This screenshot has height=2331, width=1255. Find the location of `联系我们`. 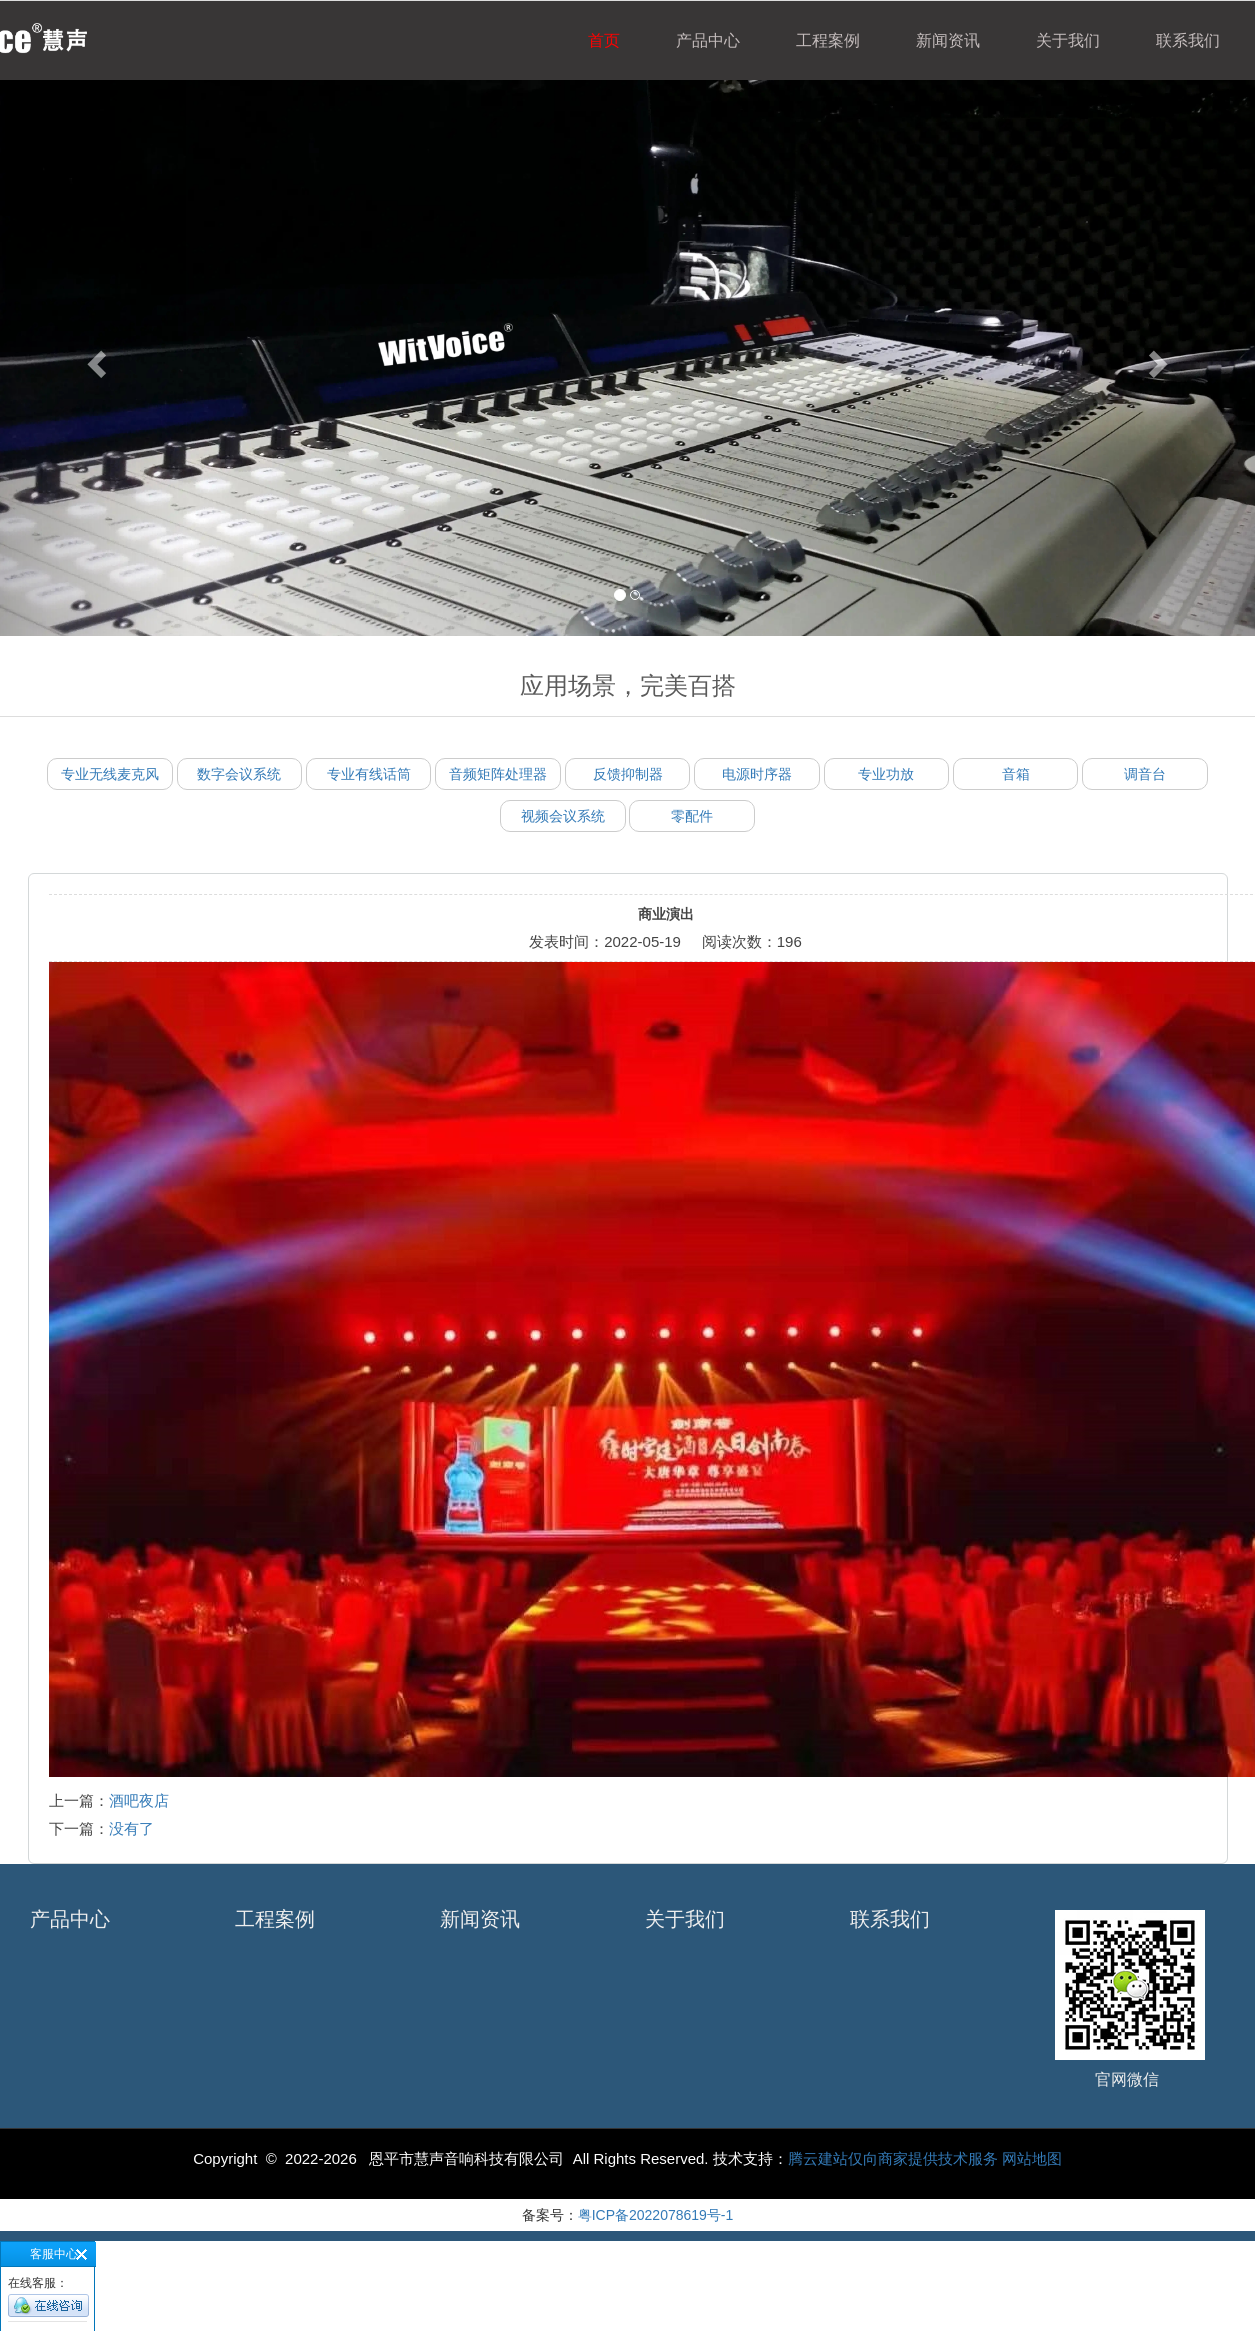

联系我们 is located at coordinates (1188, 40).